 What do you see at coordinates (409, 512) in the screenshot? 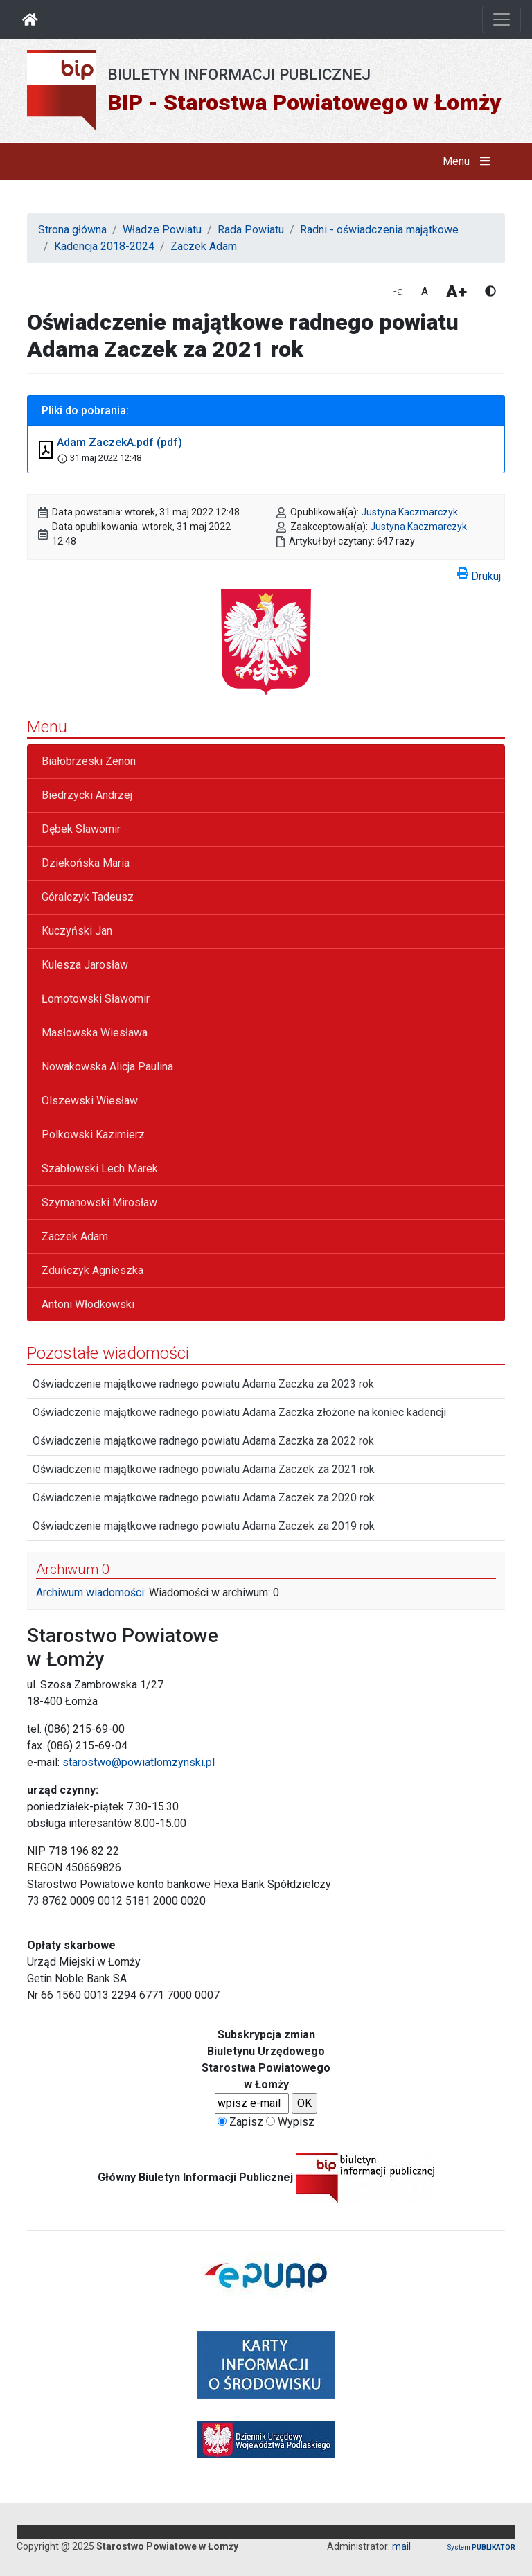
I see `Justyna Kaczmarczyk` at bounding box center [409, 512].